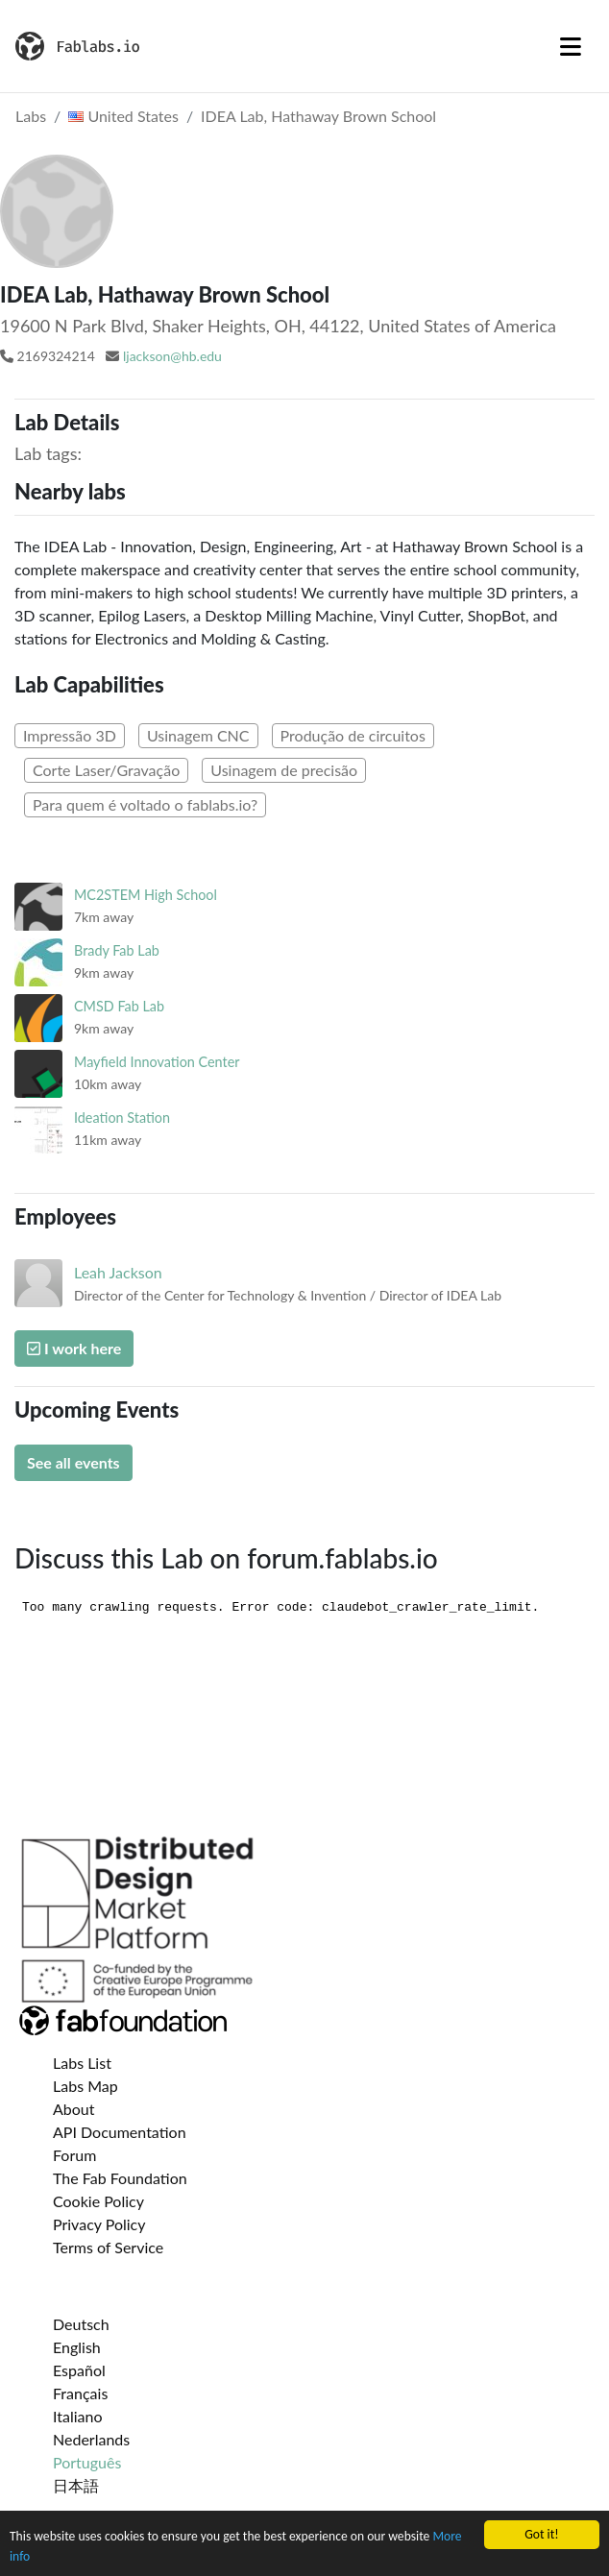  I want to click on About, so click(74, 2109).